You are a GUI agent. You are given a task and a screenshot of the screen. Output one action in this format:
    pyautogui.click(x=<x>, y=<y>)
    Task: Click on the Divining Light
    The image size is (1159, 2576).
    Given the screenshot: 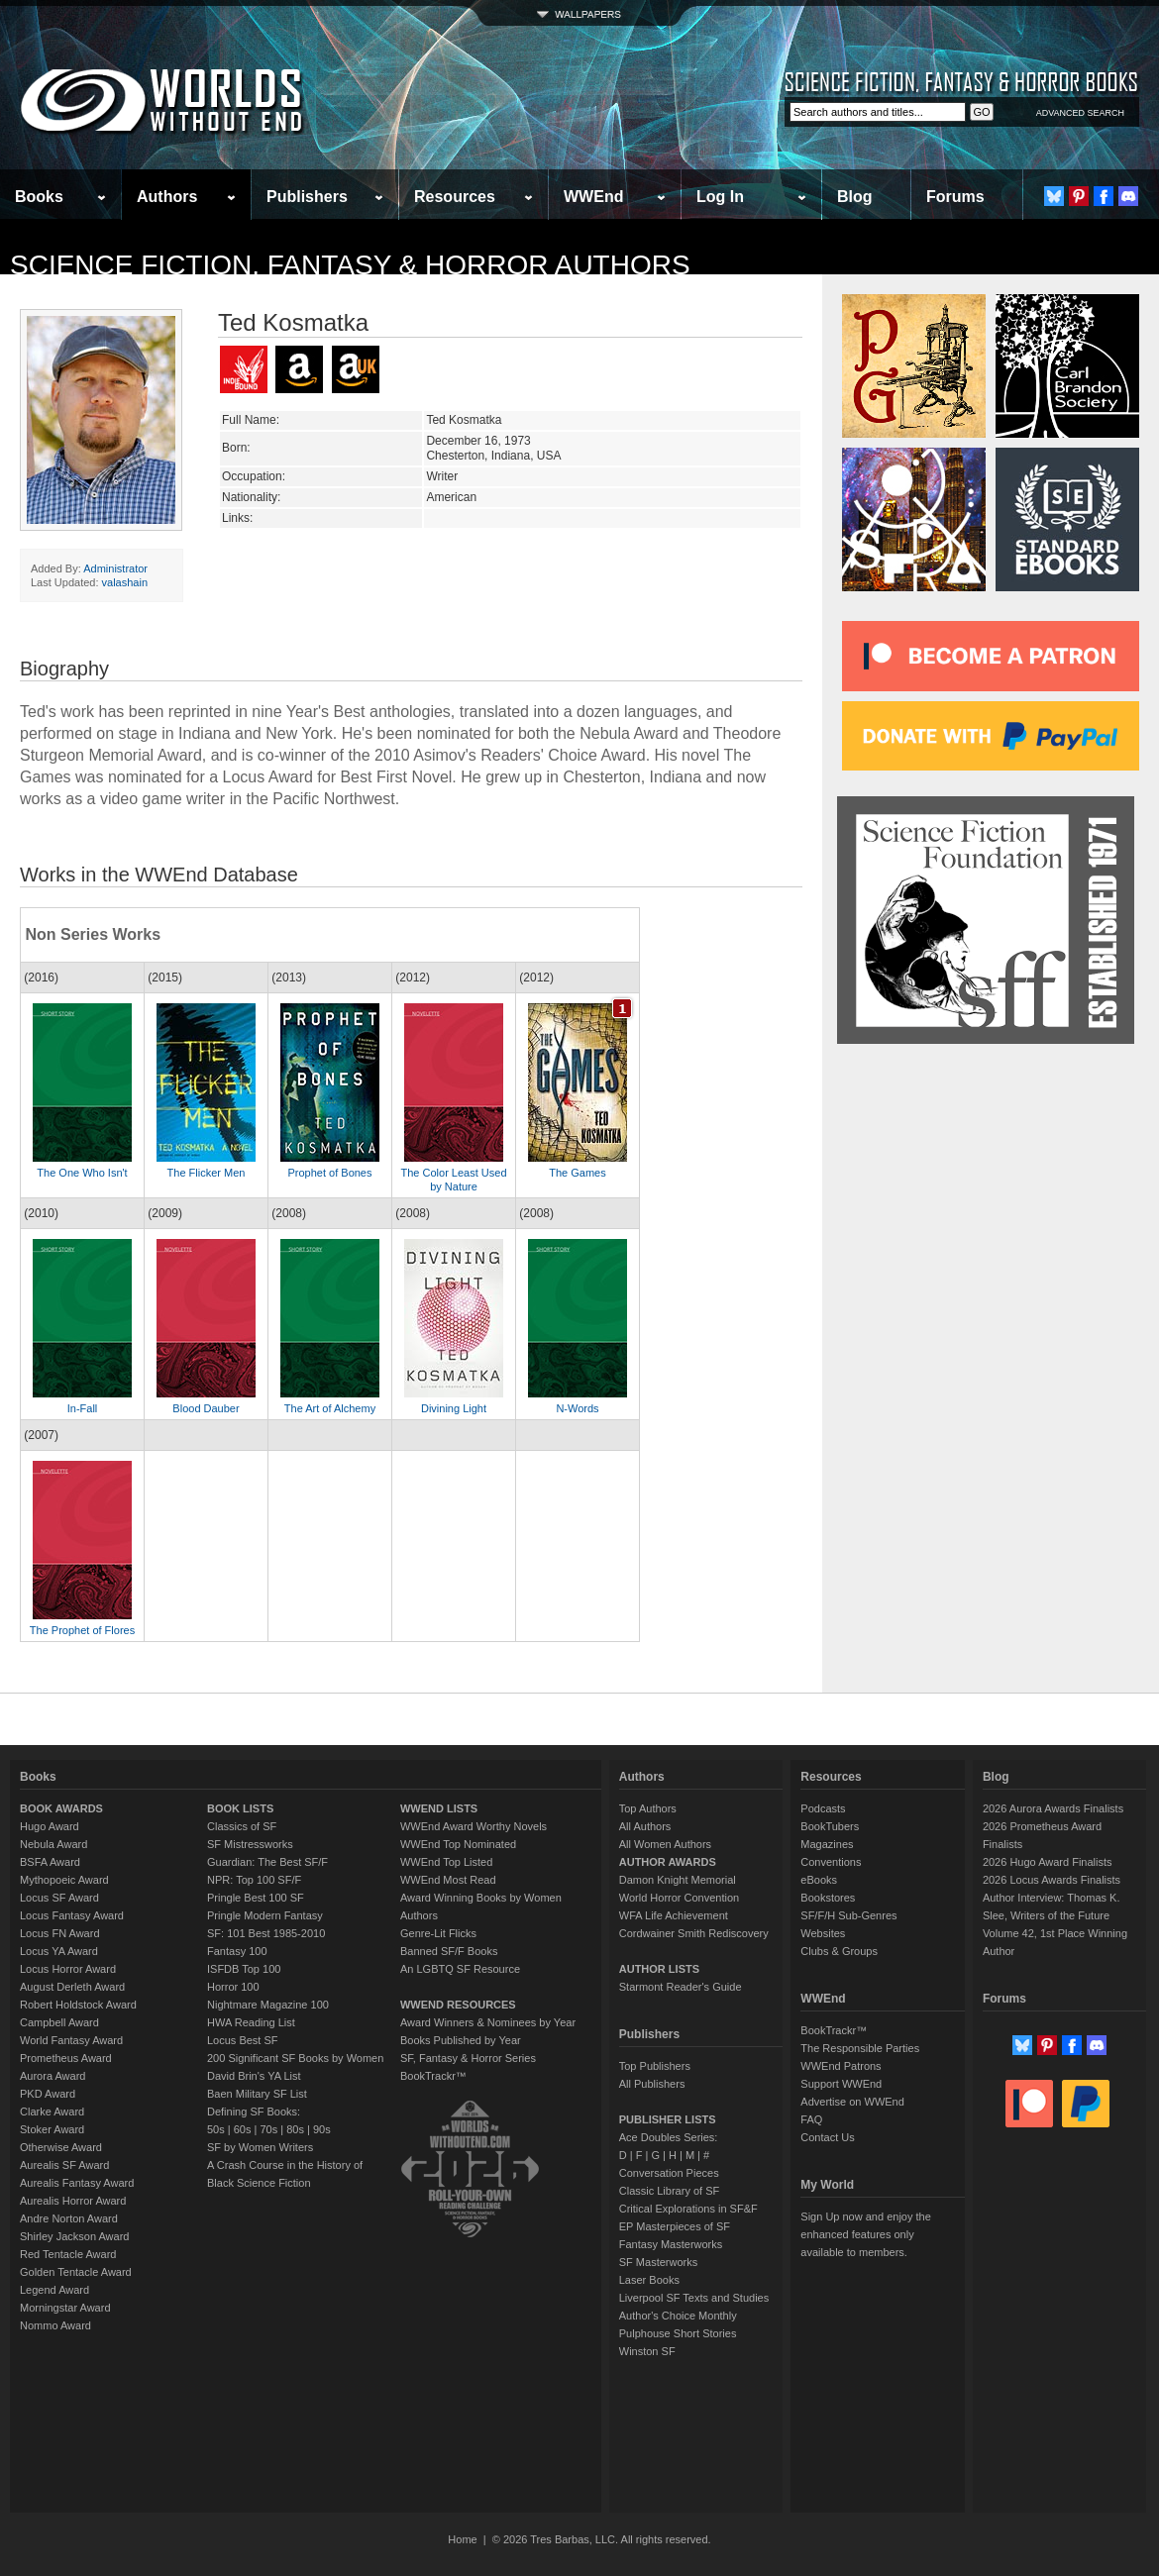 What is the action you would take?
    pyautogui.click(x=453, y=1408)
    